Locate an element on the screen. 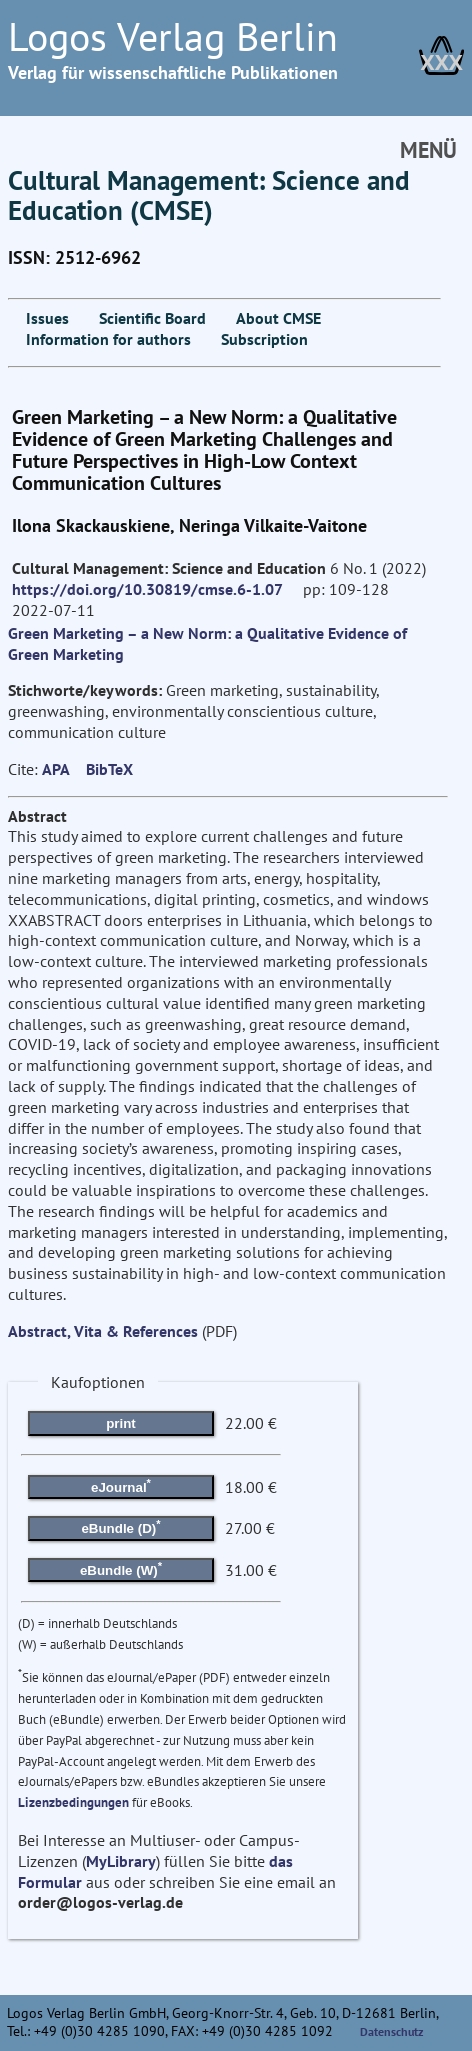 The width and height of the screenshot is (472, 2051). eJournal is located at coordinates (121, 1485).